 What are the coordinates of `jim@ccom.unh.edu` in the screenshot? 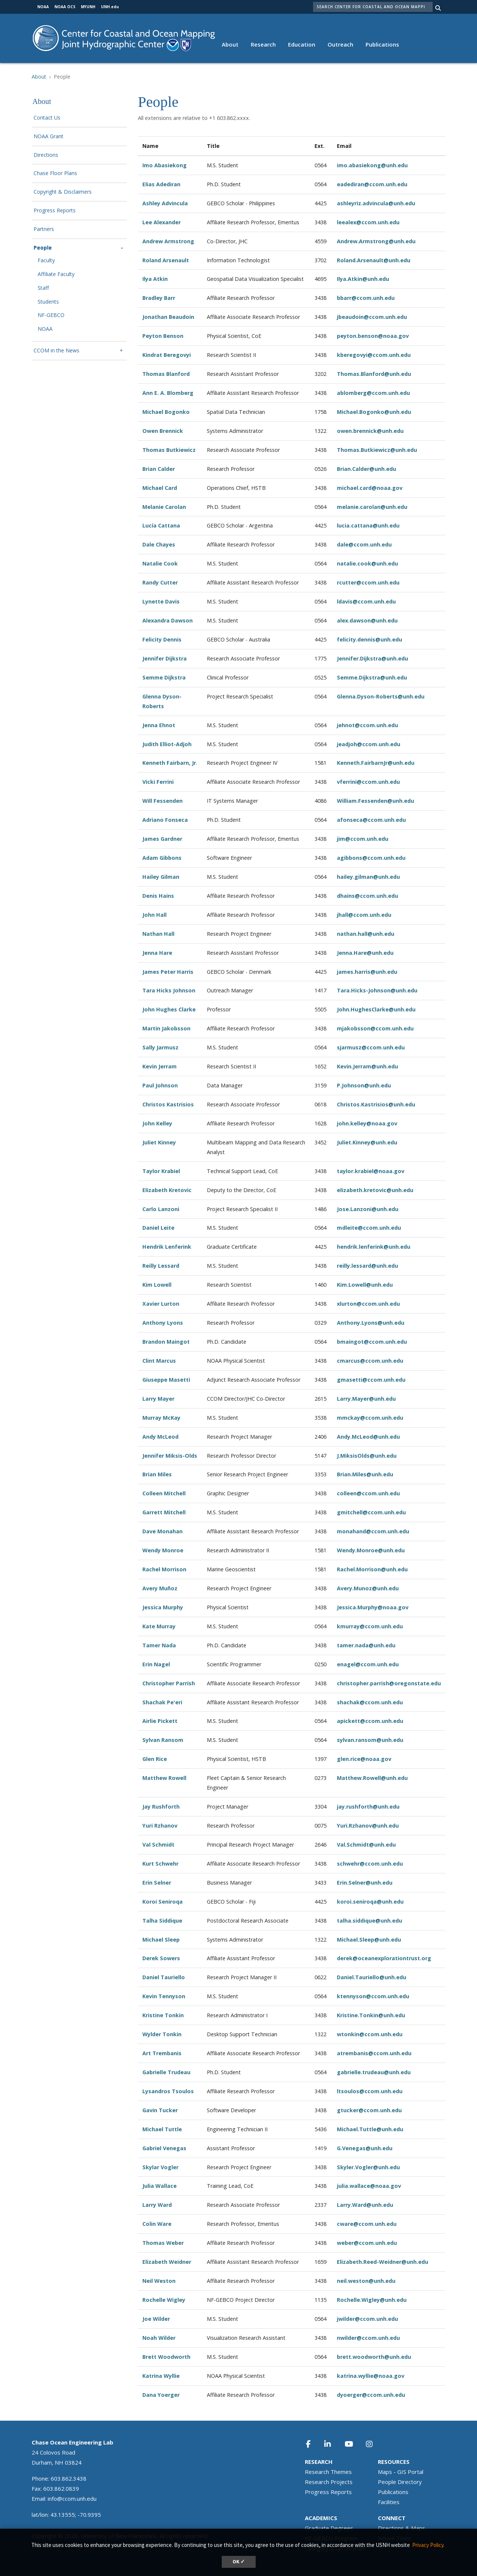 It's located at (362, 838).